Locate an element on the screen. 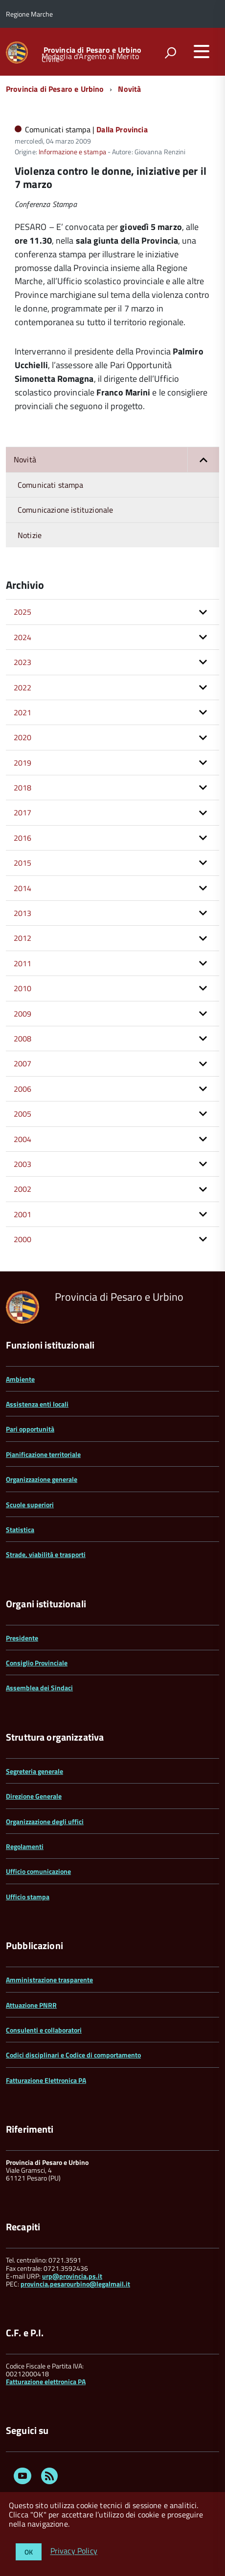  2005 [button] is located at coordinates (23, 1114).